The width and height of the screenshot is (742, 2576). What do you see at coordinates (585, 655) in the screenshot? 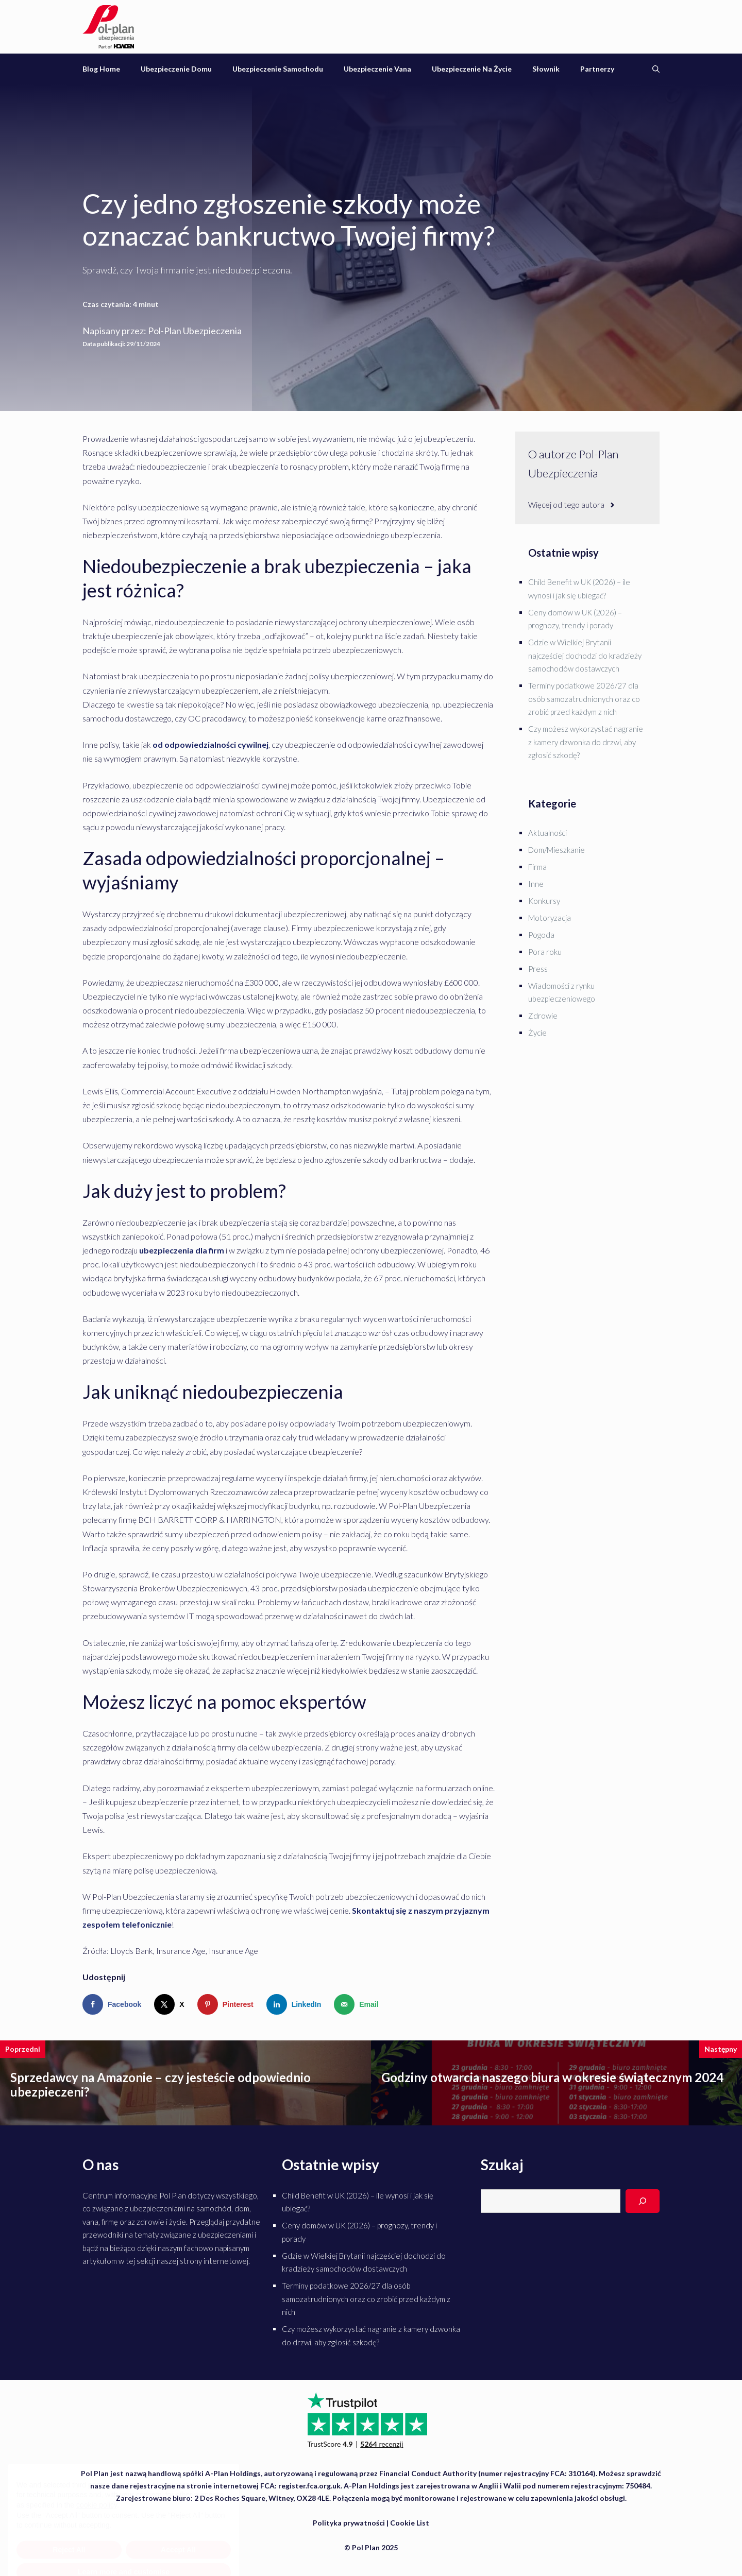
I see `Gdzie w Wielkiej Brytanii najczęściej dochodzi do kradzieży samochodów dostawczych` at bounding box center [585, 655].